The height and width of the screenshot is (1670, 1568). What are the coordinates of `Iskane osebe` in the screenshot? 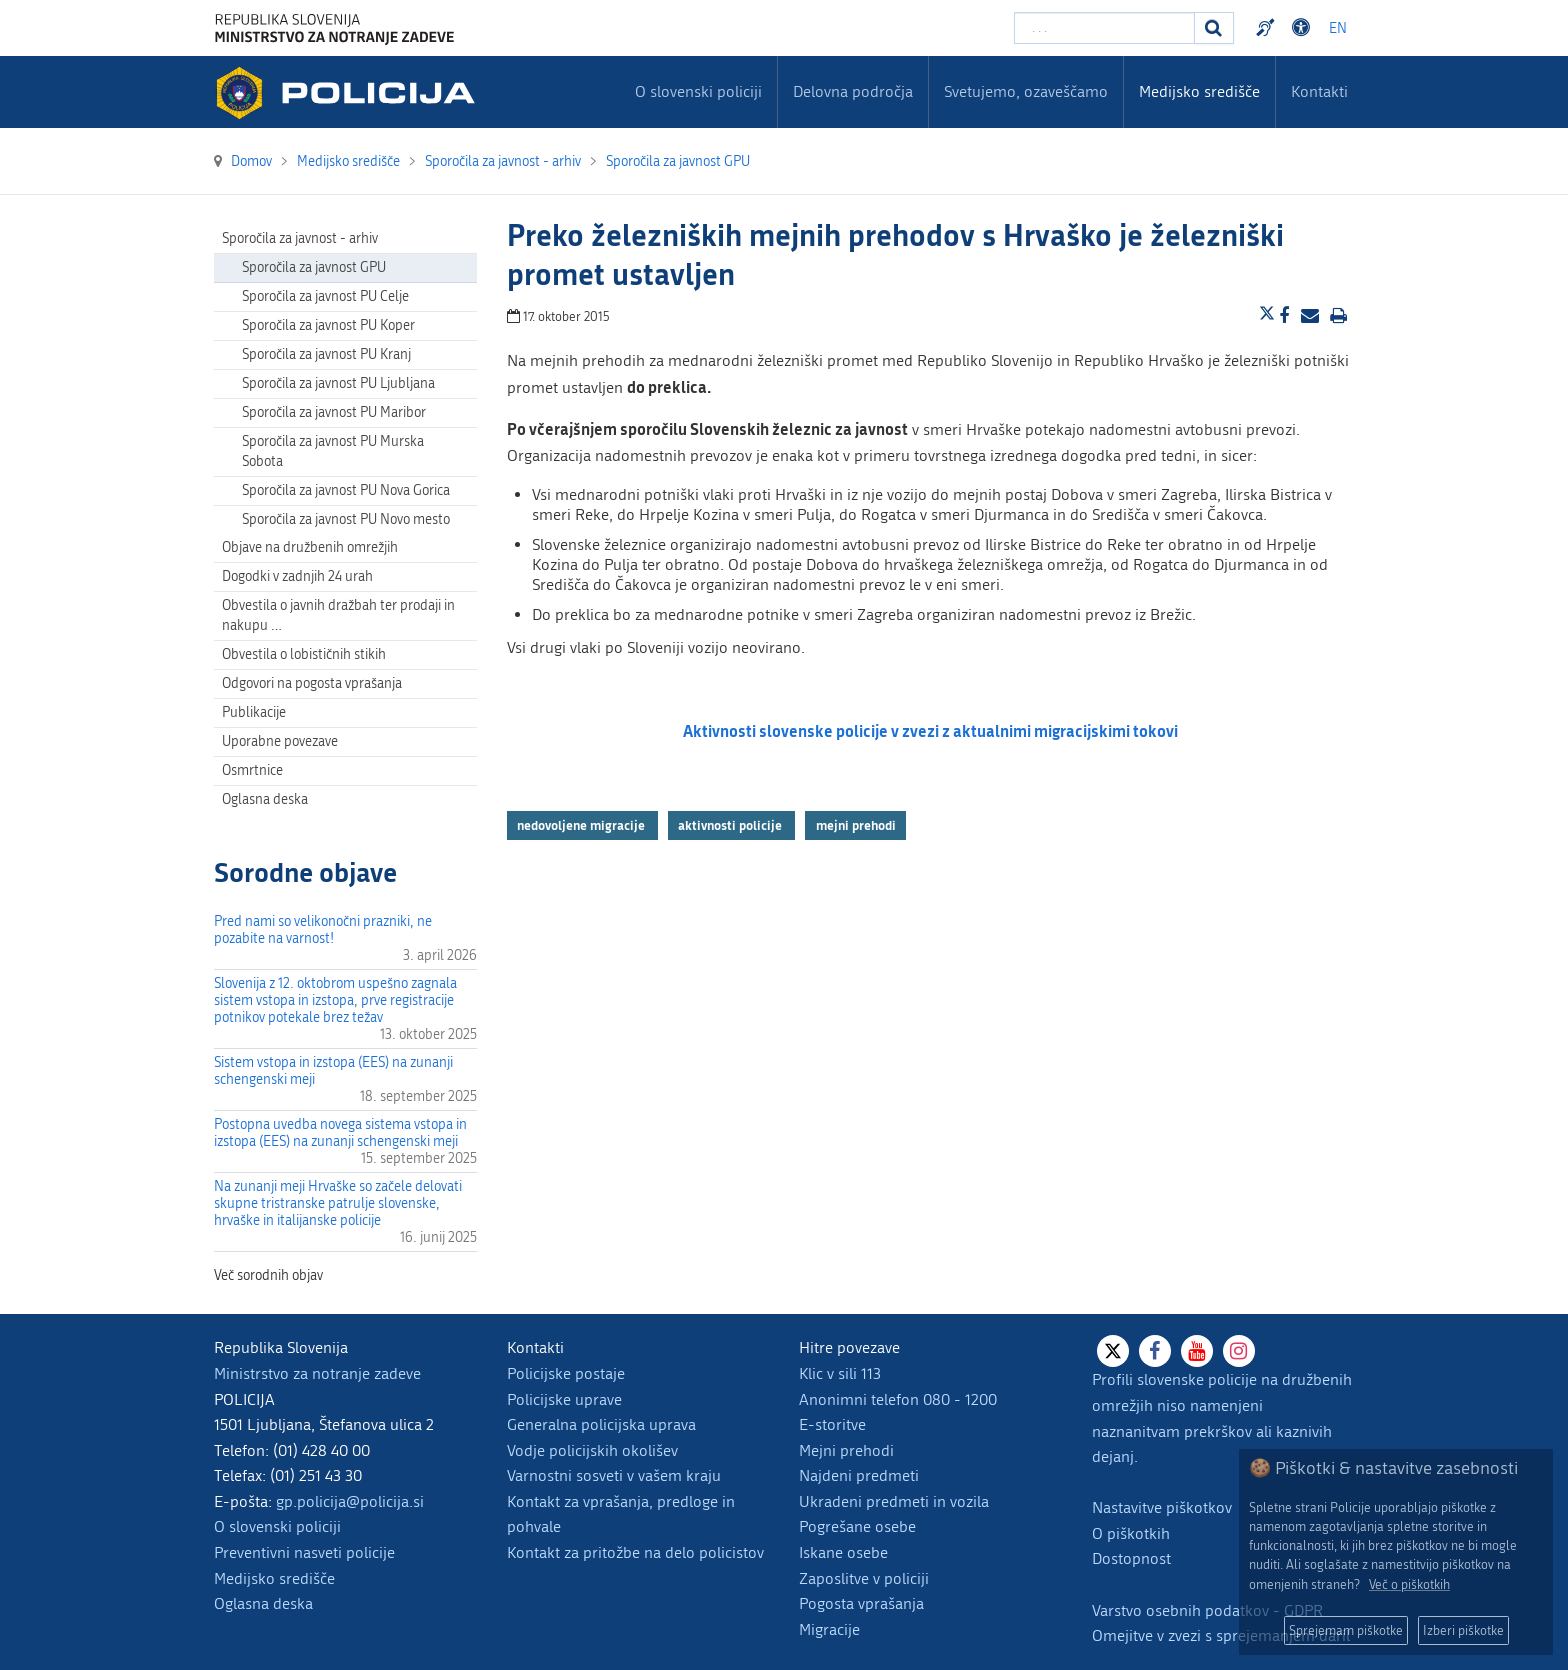 It's located at (843, 1552).